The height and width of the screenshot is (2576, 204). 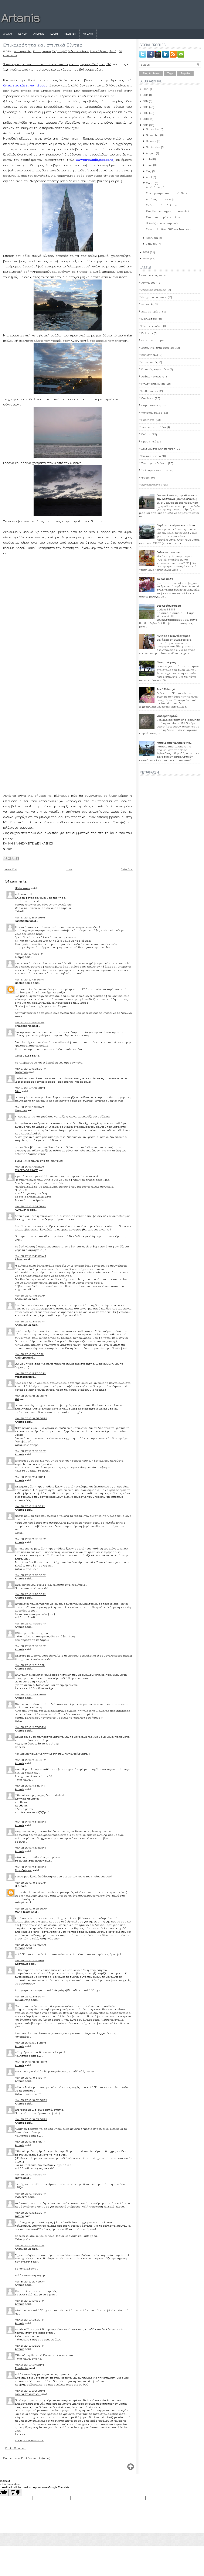 What do you see at coordinates (151, 73) in the screenshot?
I see `Blog Archives` at bounding box center [151, 73].